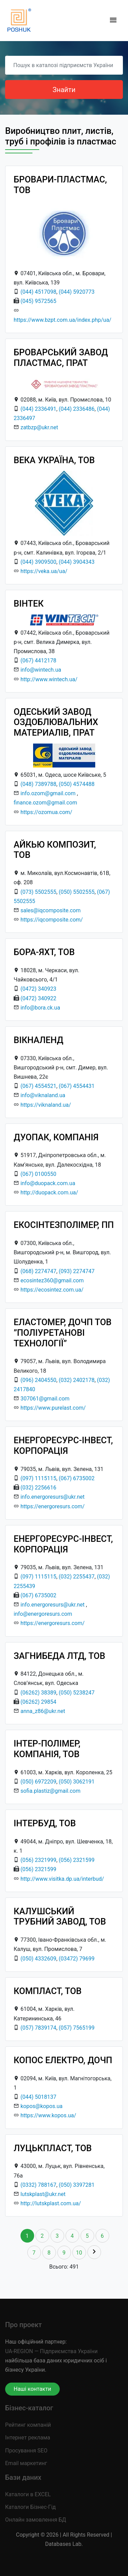  Describe the element at coordinates (50, 1791) in the screenshot. I see `sofia.plastiz@gmail.com` at that location.